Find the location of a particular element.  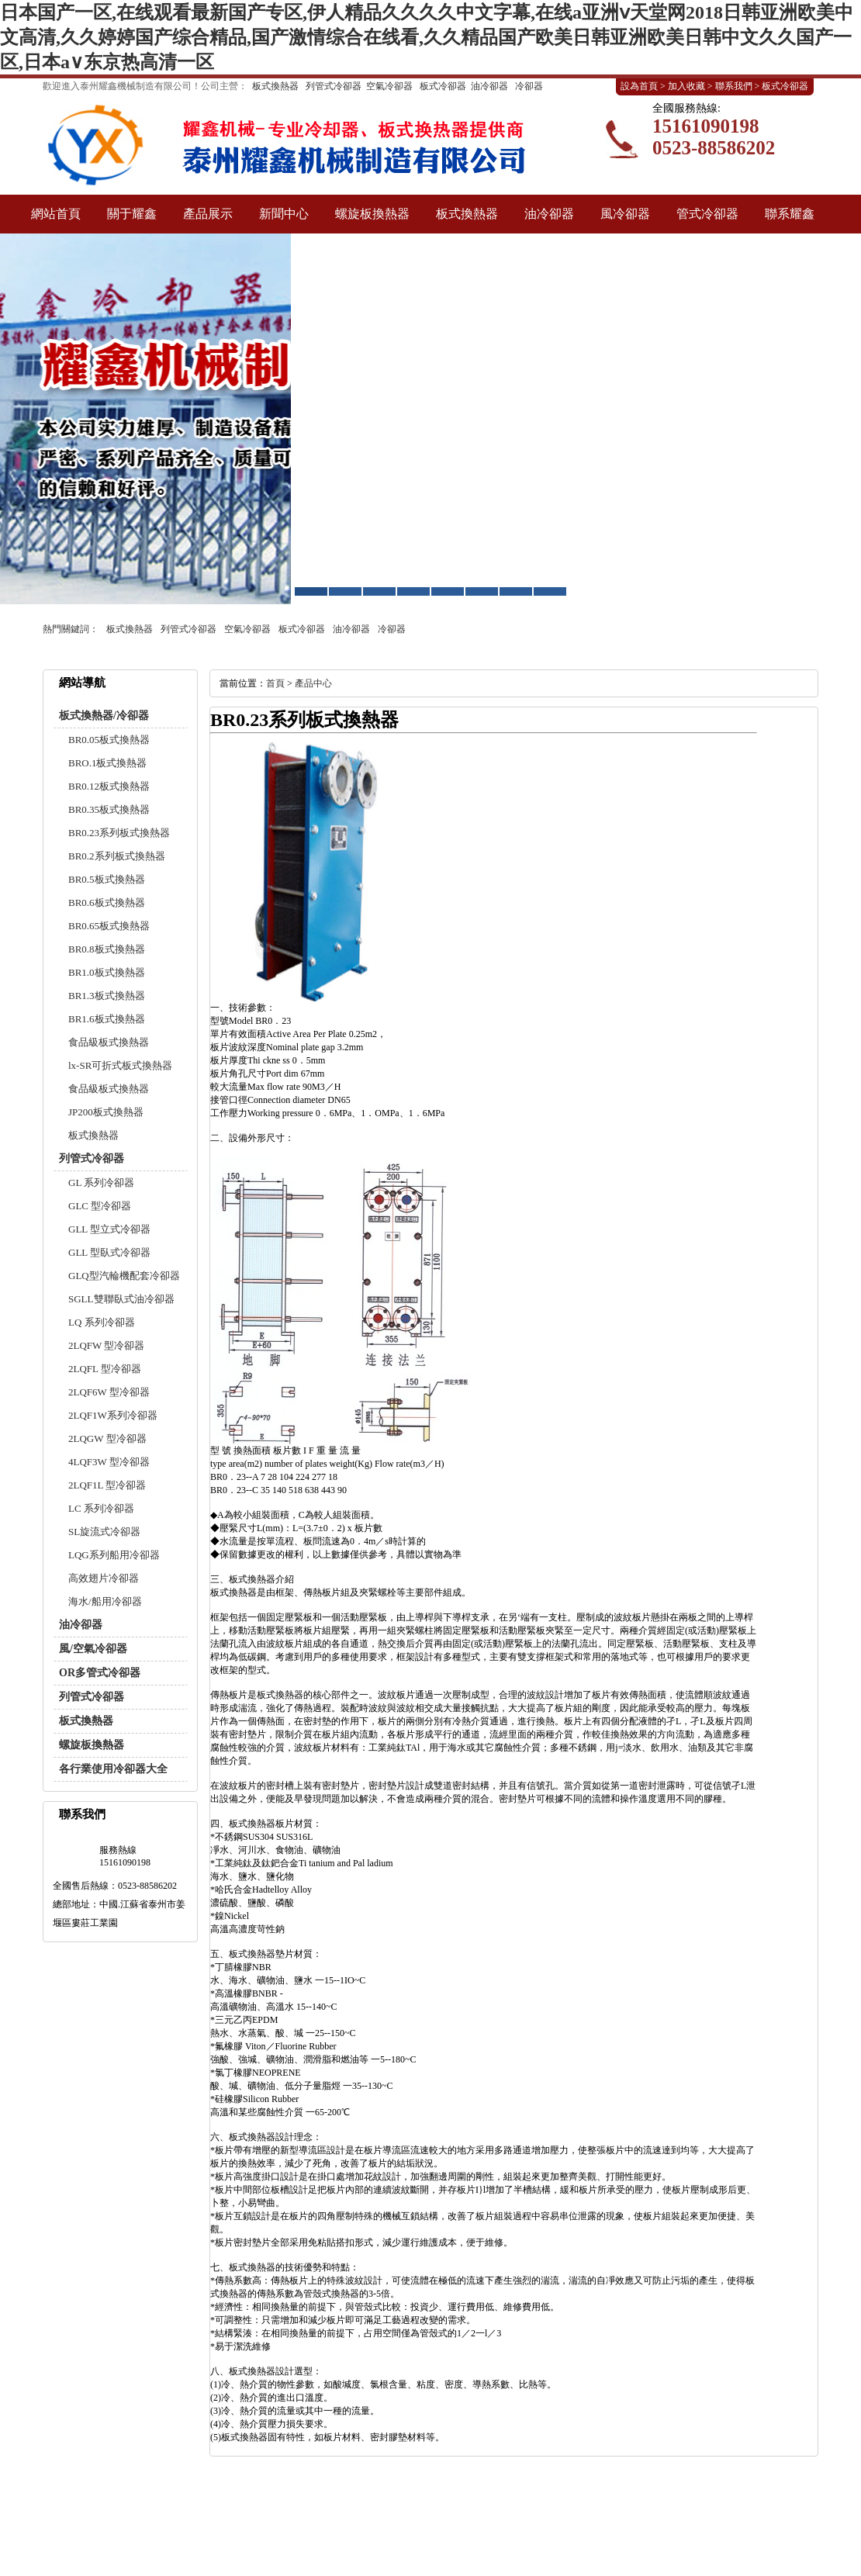

LC 系列冷卻器 is located at coordinates (101, 1508).